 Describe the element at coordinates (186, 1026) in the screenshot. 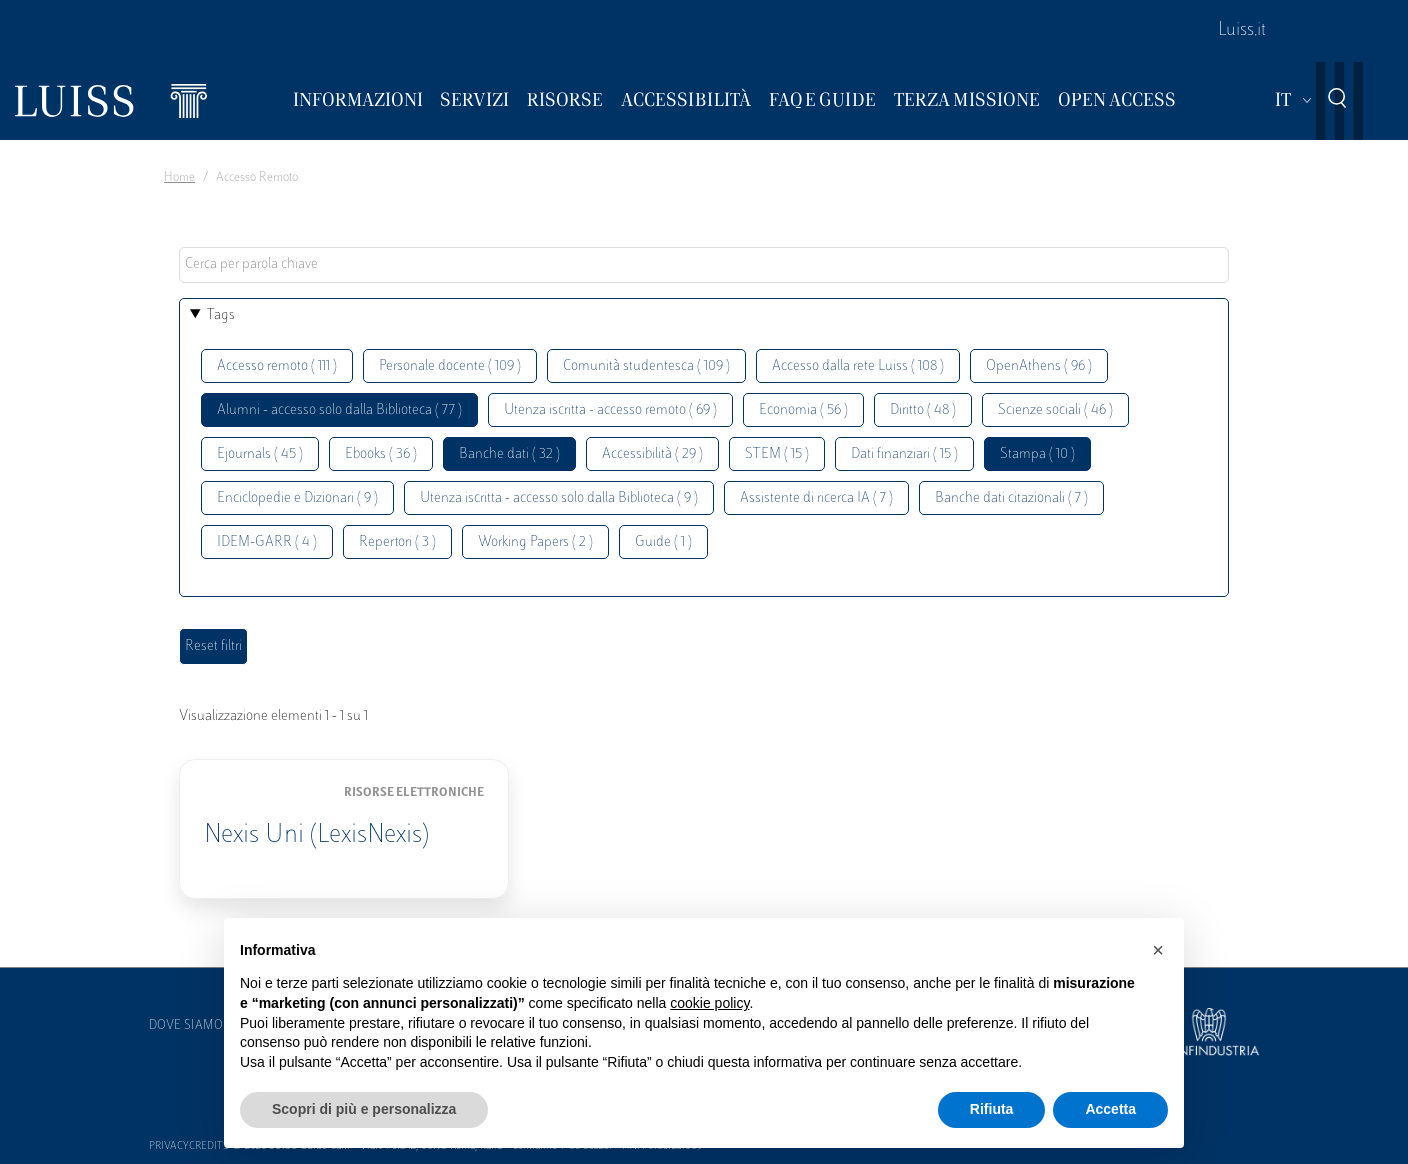

I see `Dove siamo` at that location.